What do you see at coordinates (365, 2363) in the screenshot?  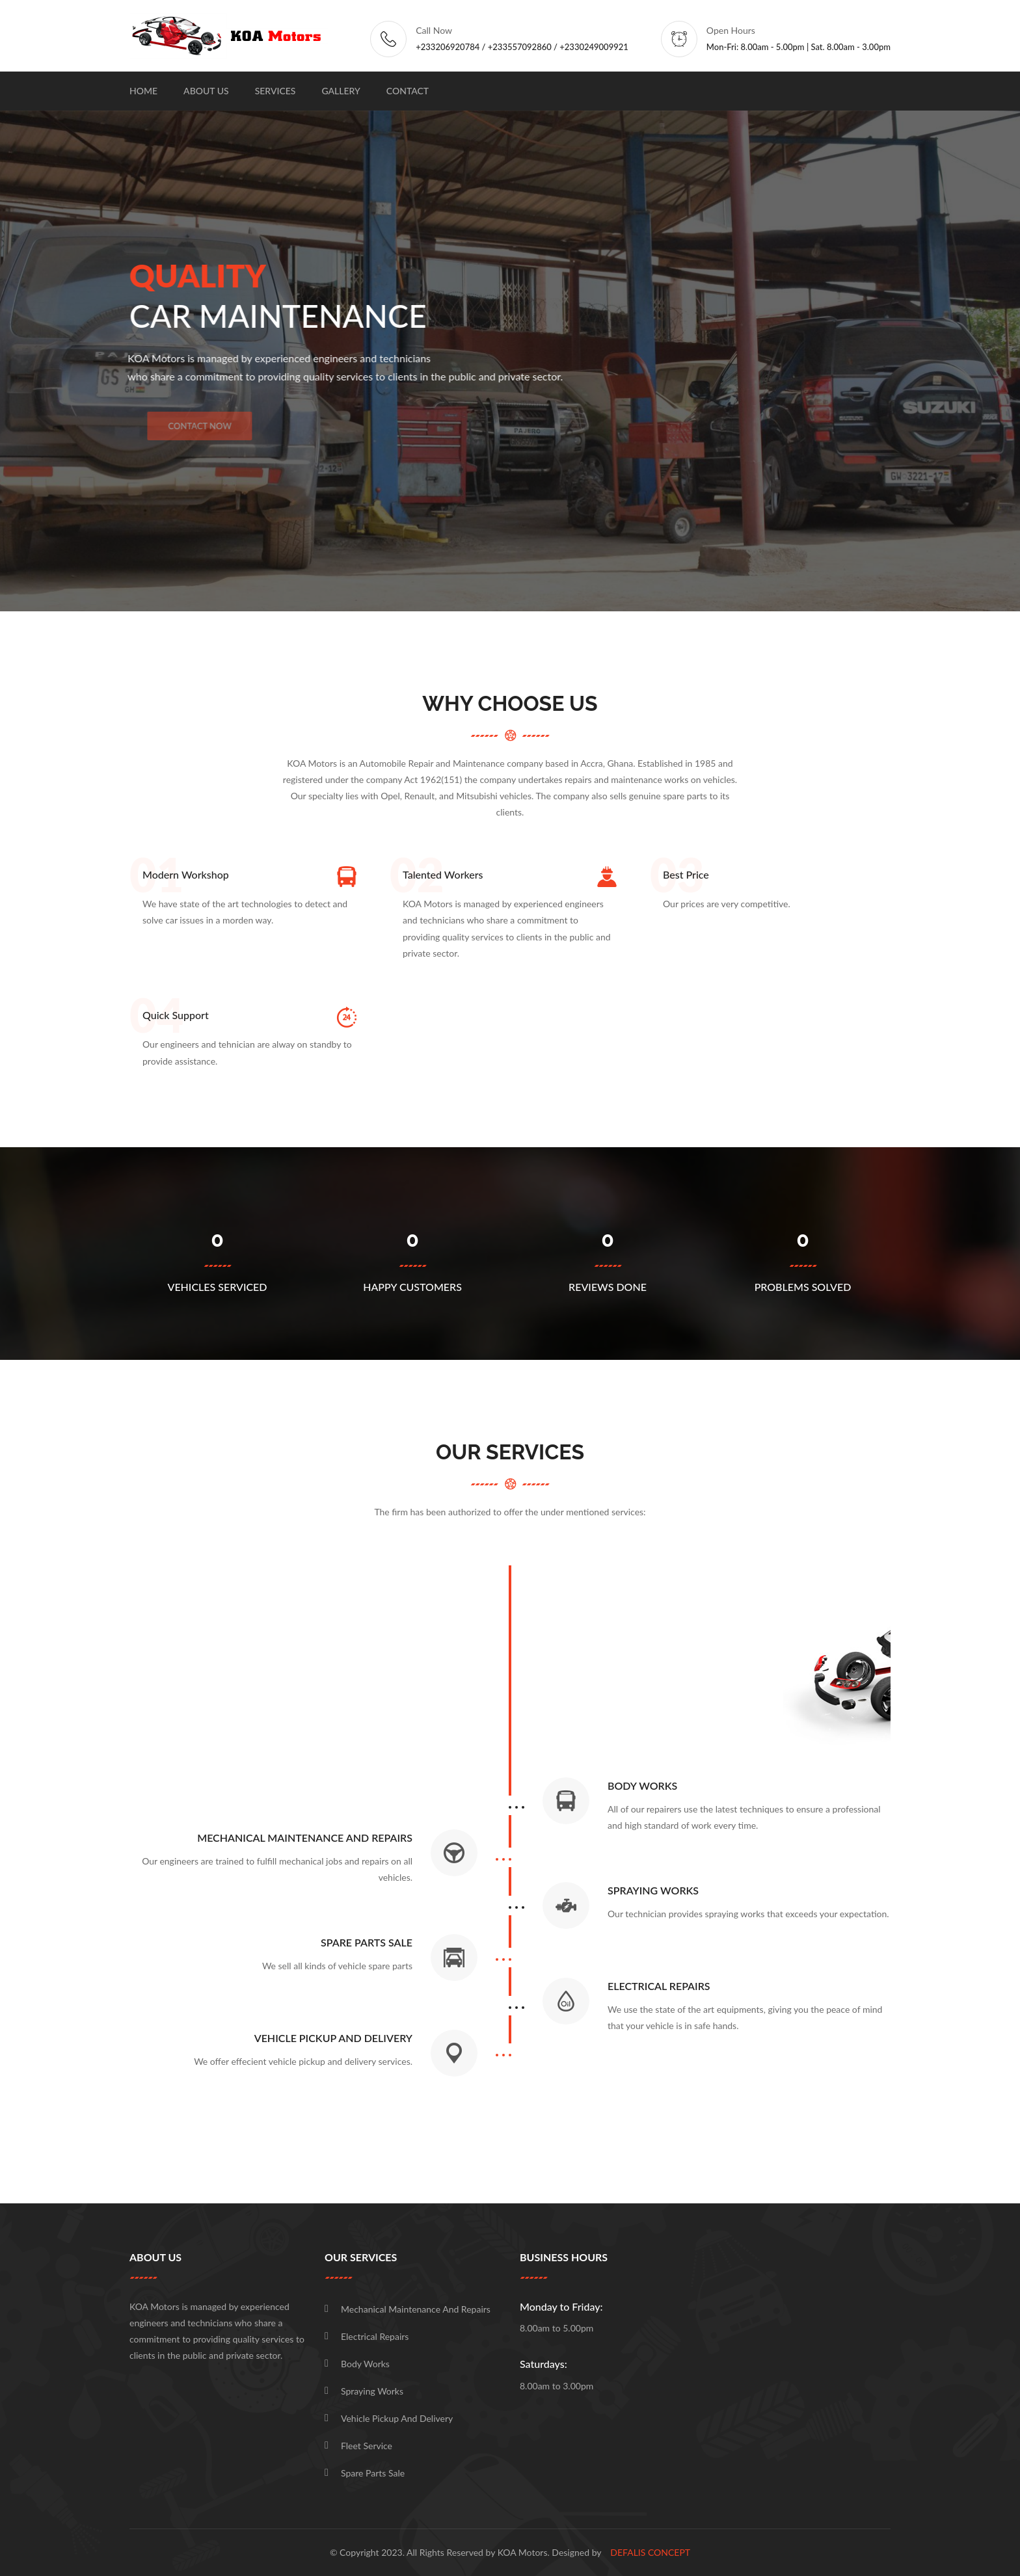 I see `Body works` at bounding box center [365, 2363].